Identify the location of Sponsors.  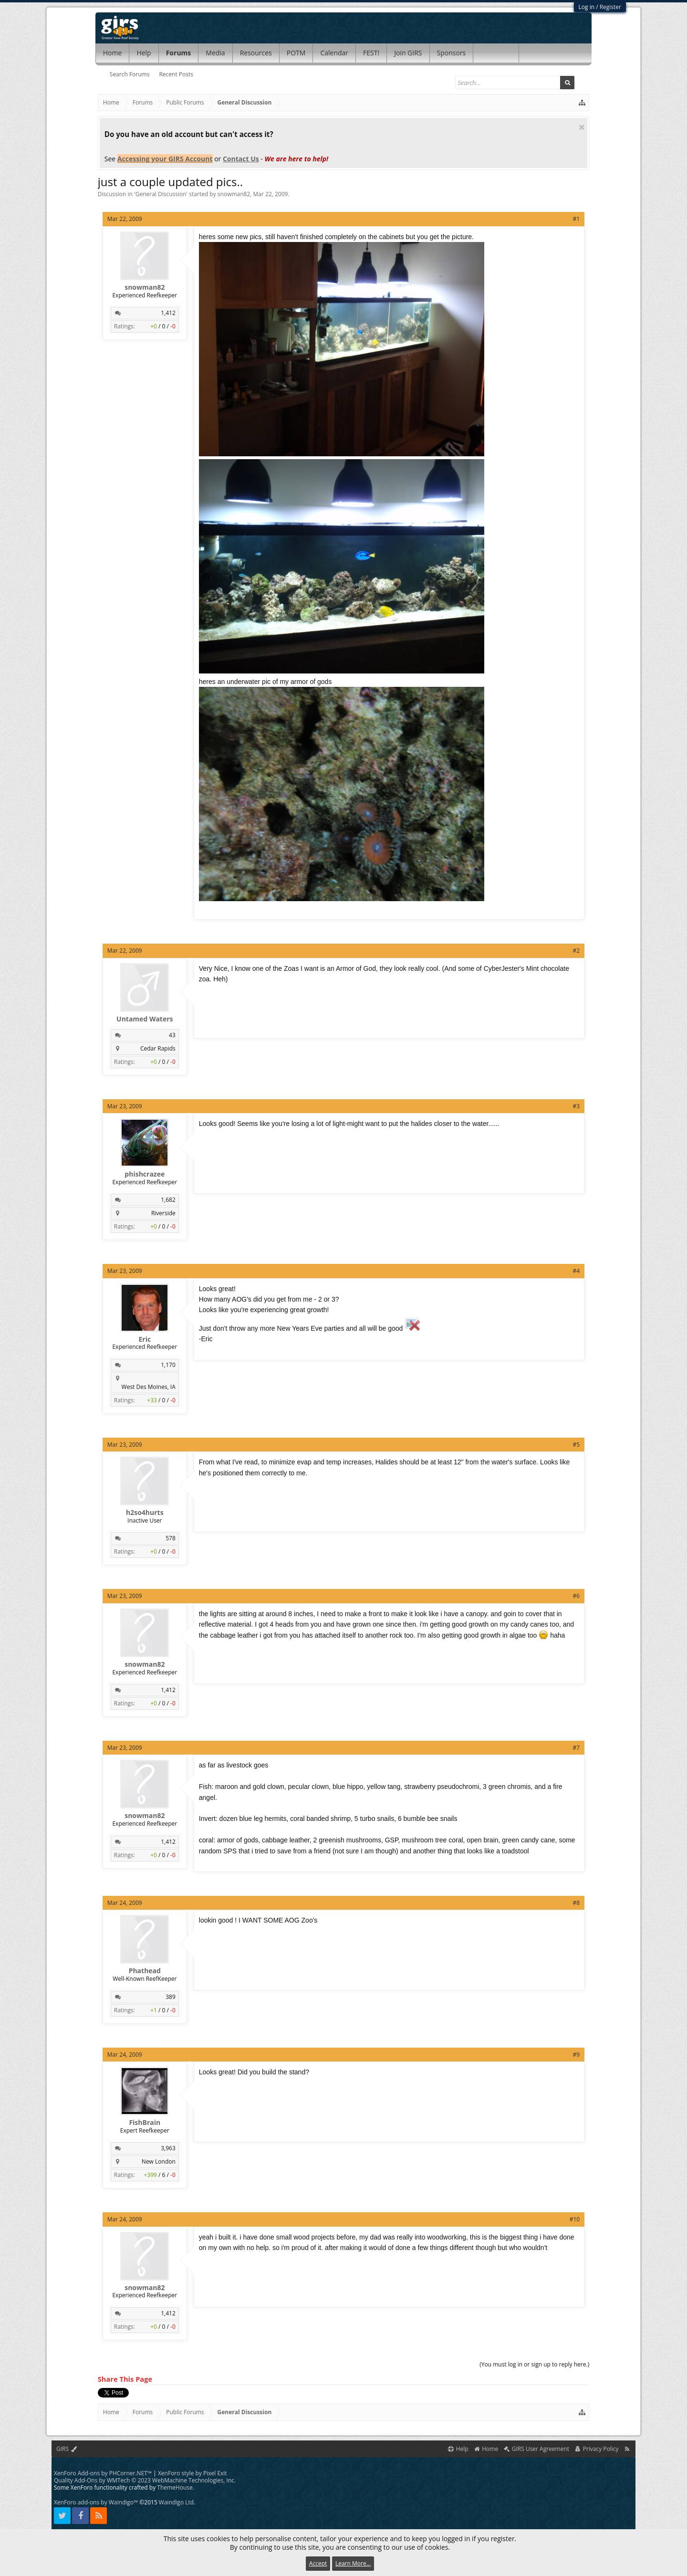
(451, 52).